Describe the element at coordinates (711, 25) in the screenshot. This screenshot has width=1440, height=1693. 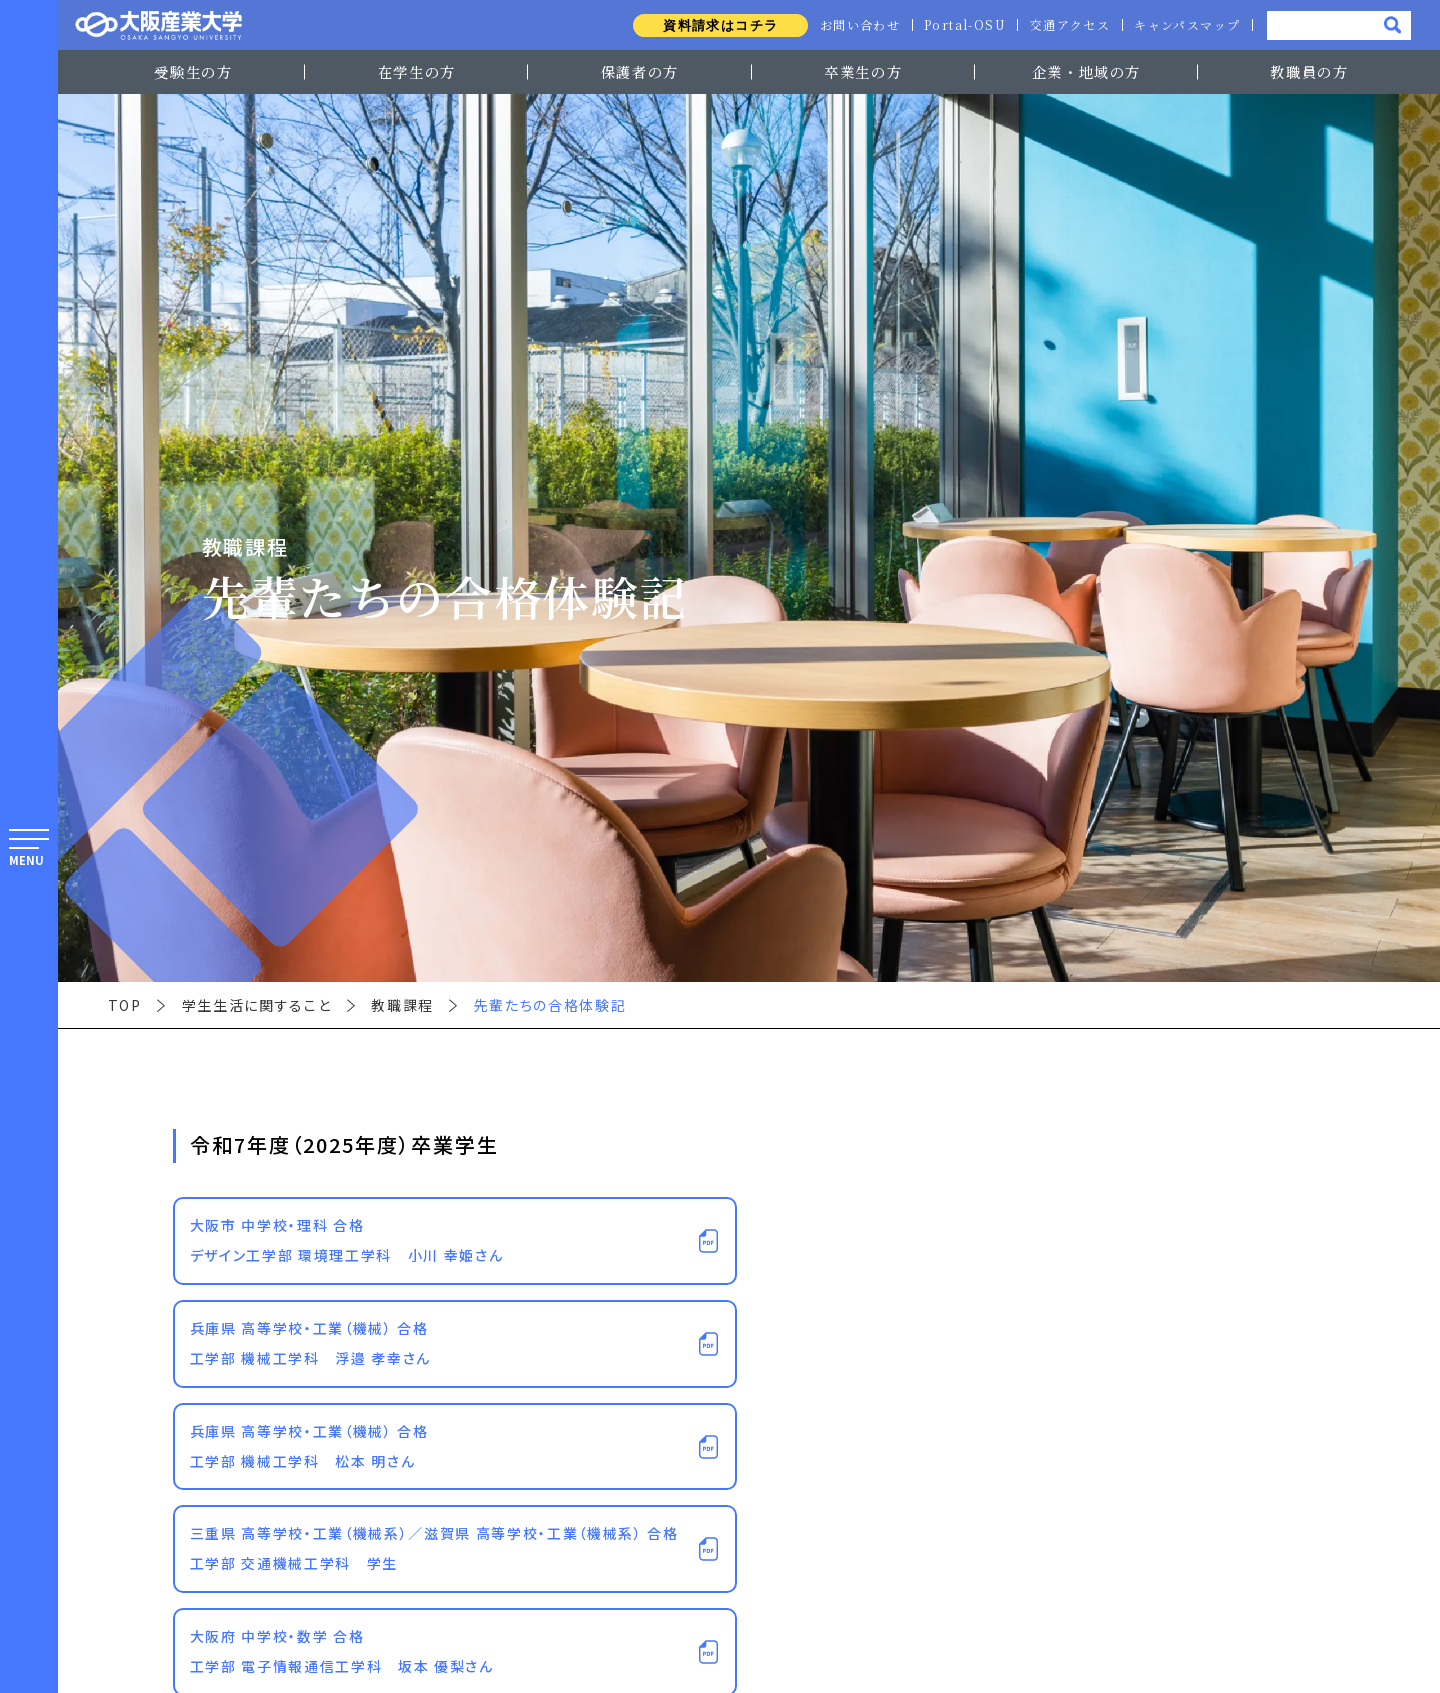
I see `資料請求はコチラ` at that location.